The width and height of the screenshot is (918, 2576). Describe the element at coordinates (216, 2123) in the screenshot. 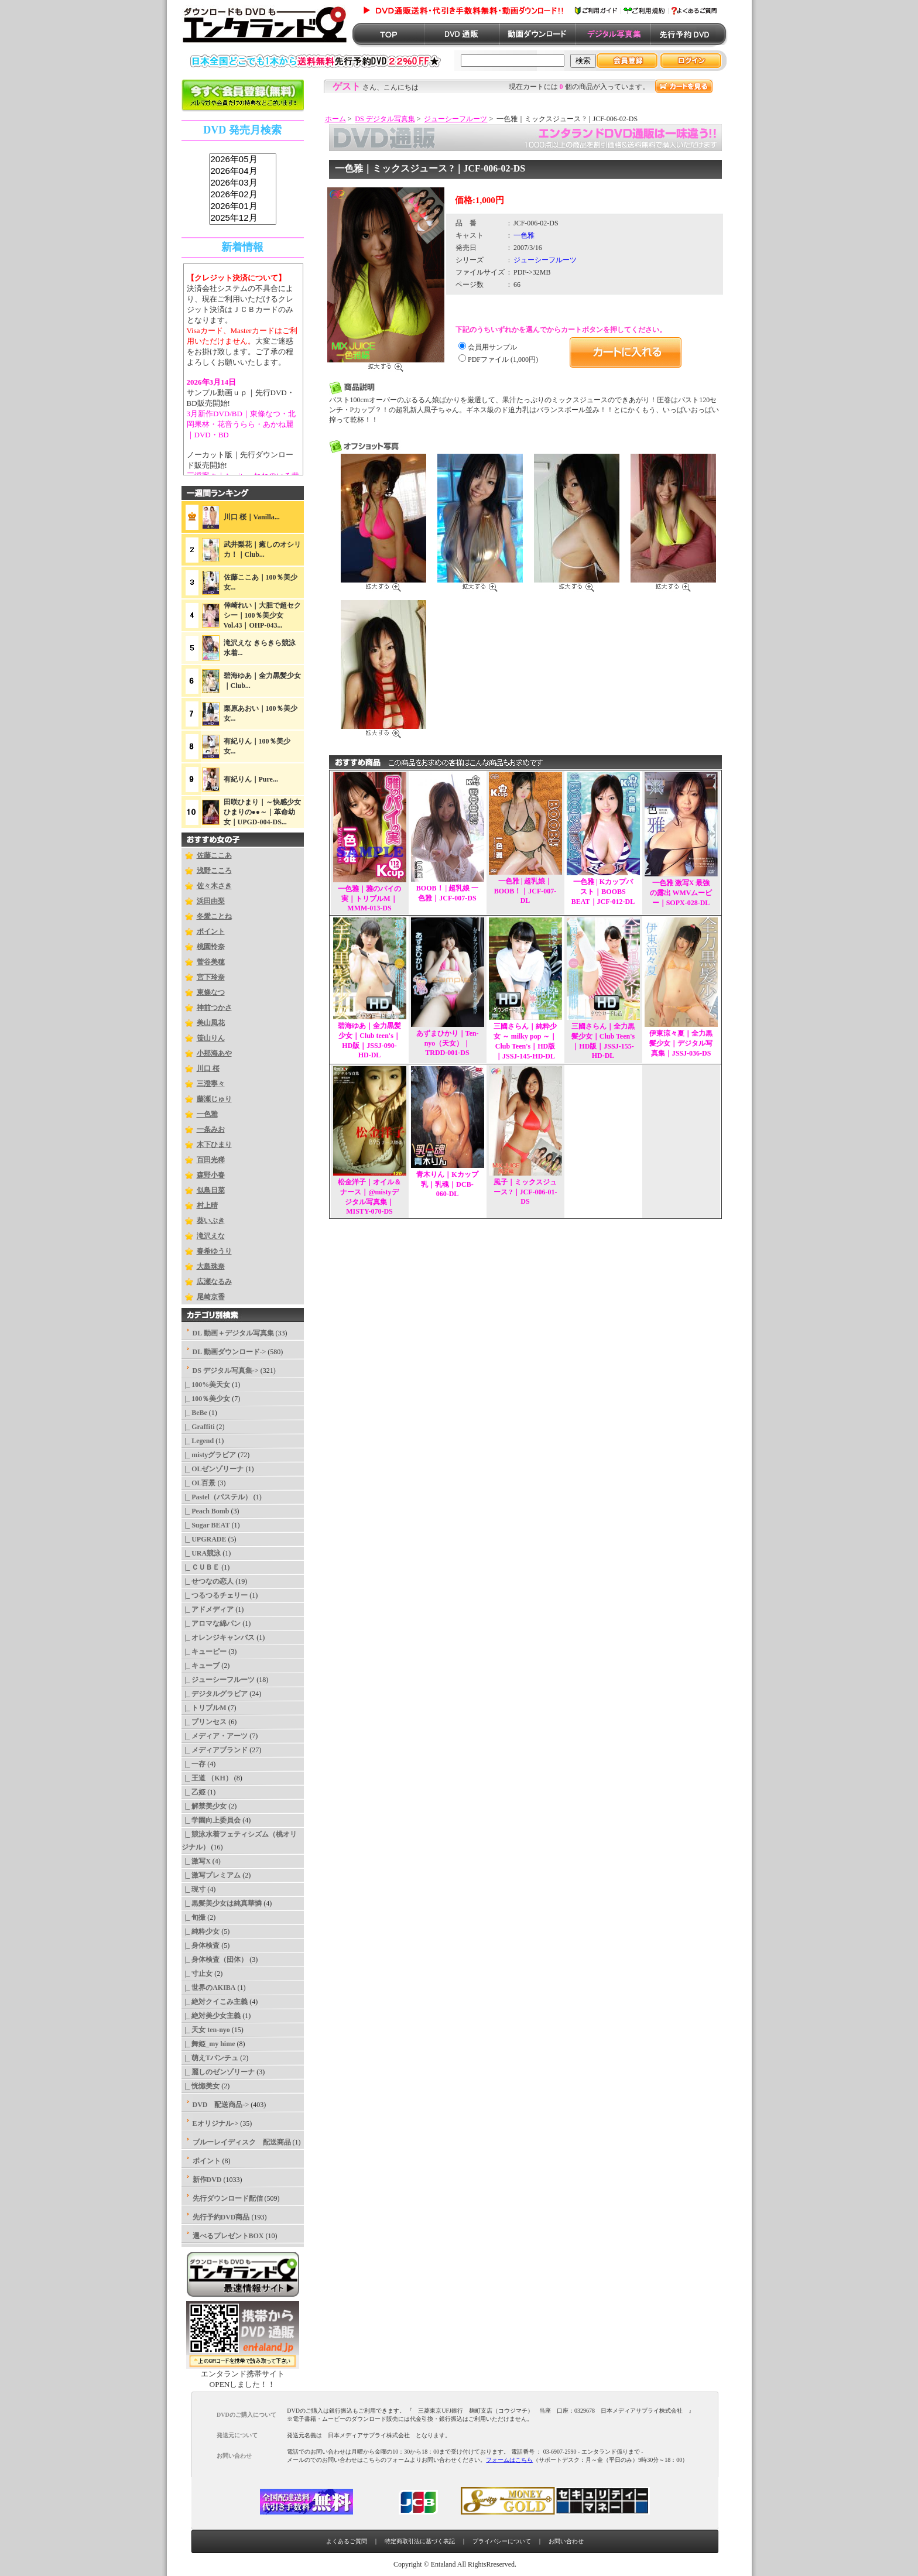

I see `Eオリジナル->` at that location.